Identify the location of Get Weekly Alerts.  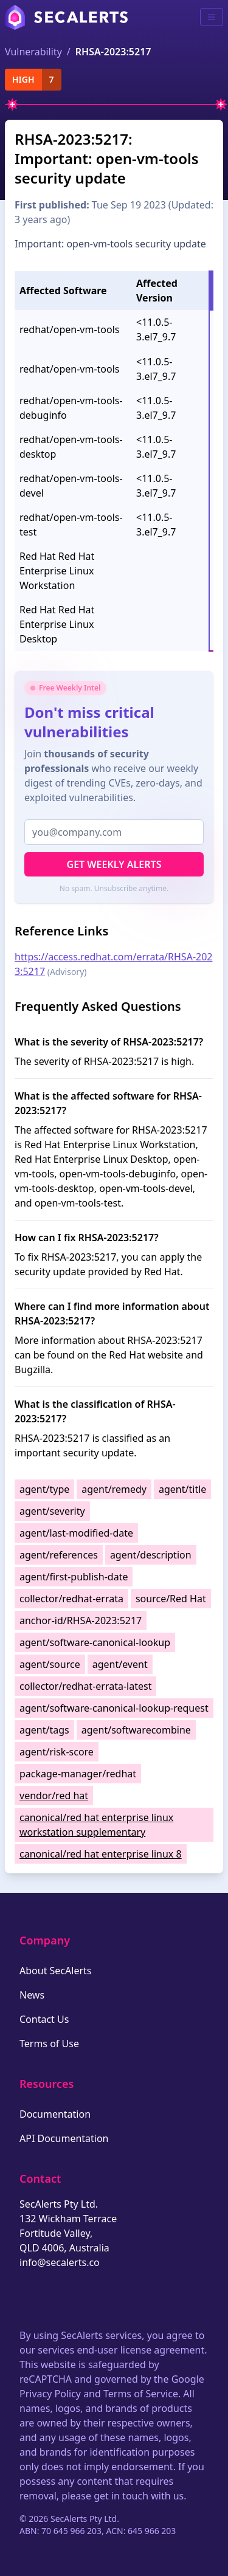
(114, 864).